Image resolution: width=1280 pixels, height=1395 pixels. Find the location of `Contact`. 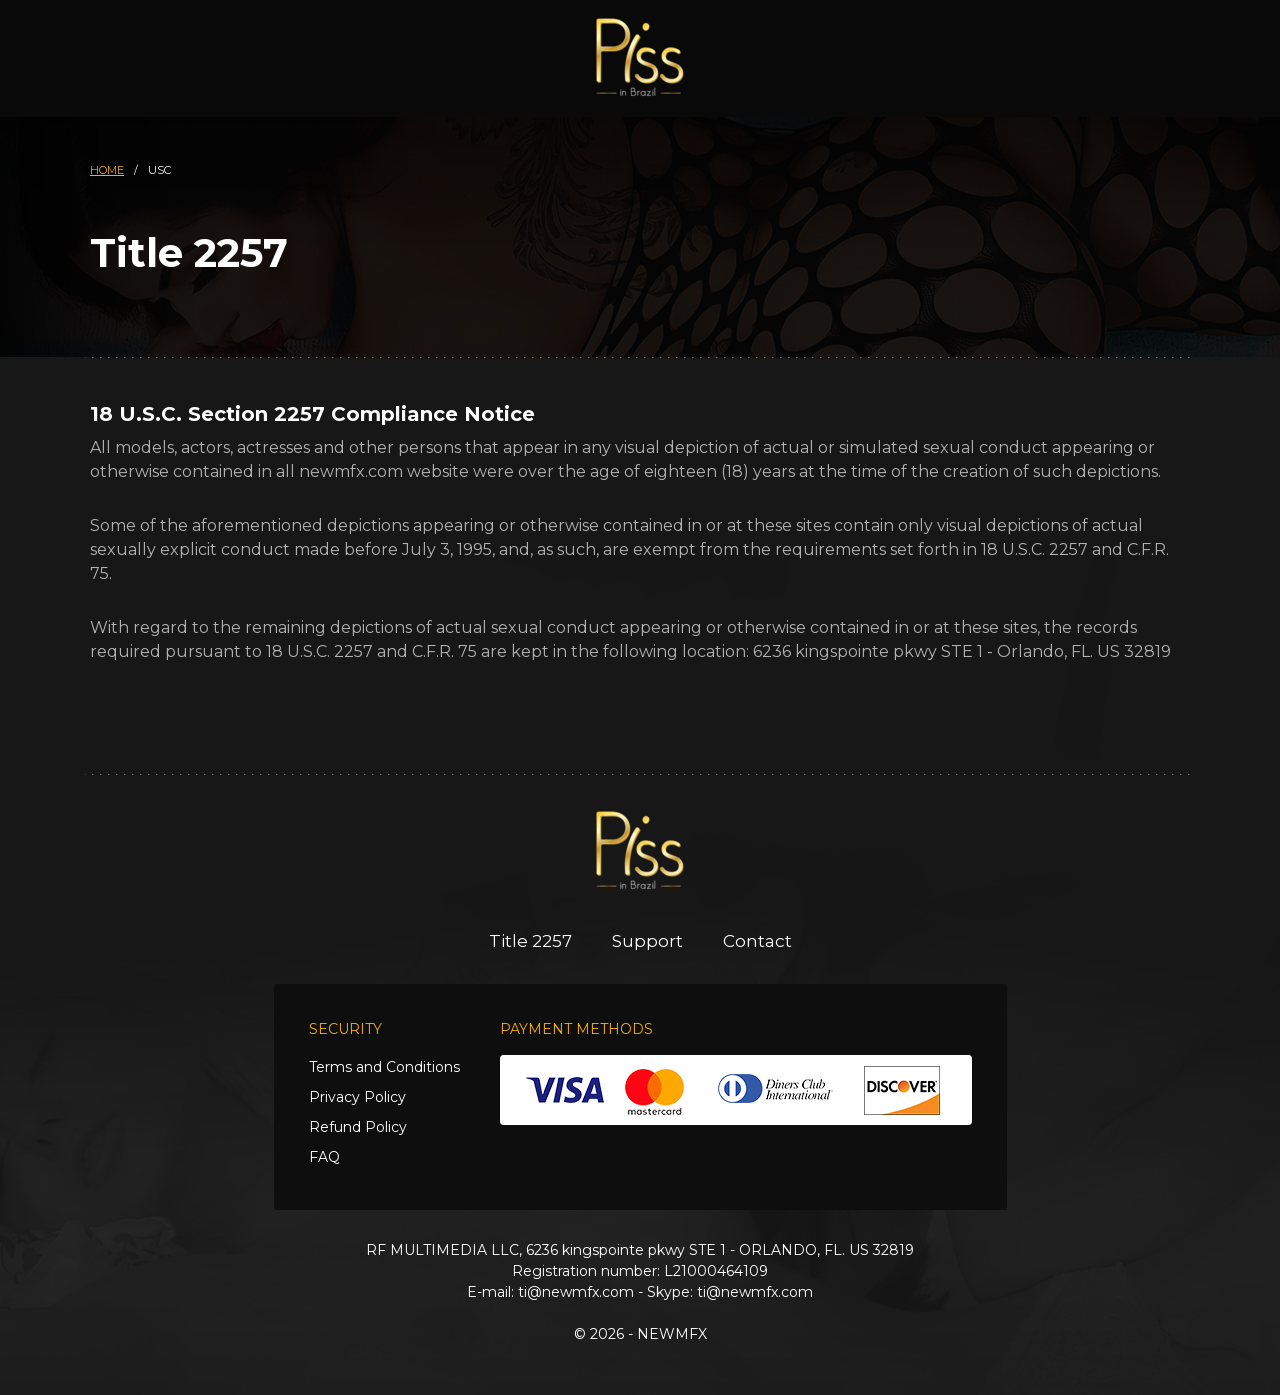

Contact is located at coordinates (757, 941).